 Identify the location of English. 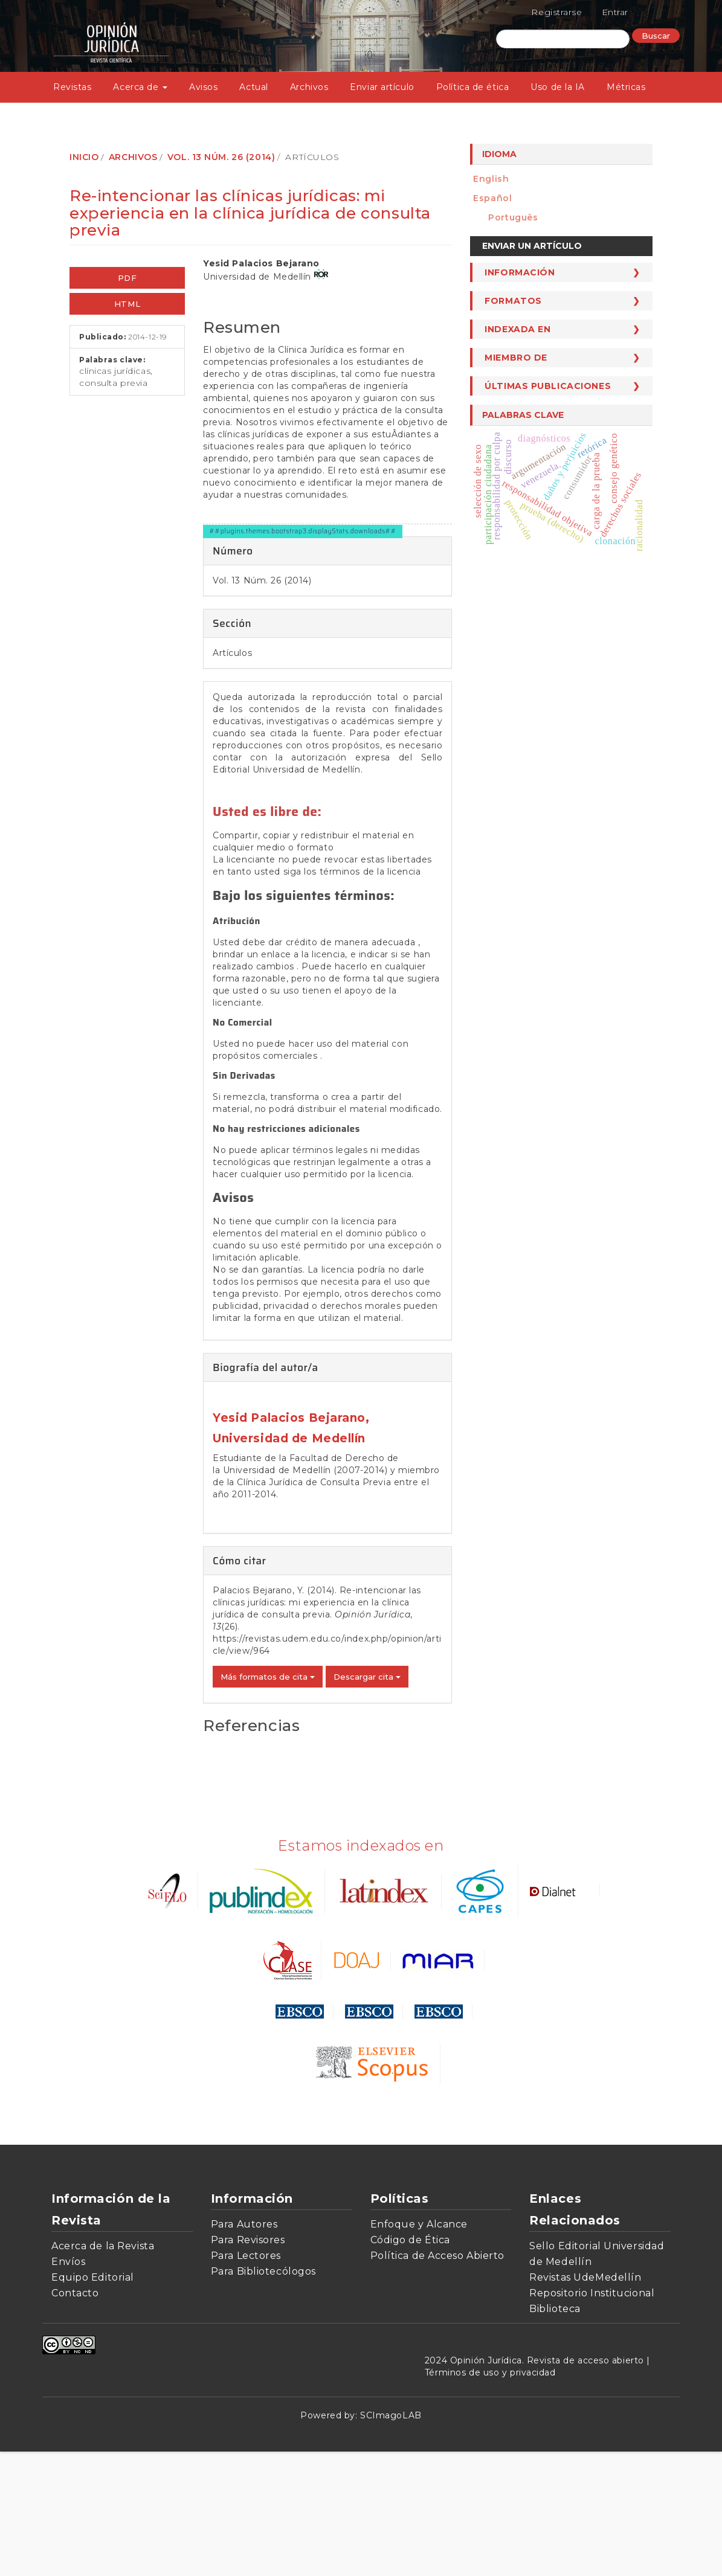
(491, 178).